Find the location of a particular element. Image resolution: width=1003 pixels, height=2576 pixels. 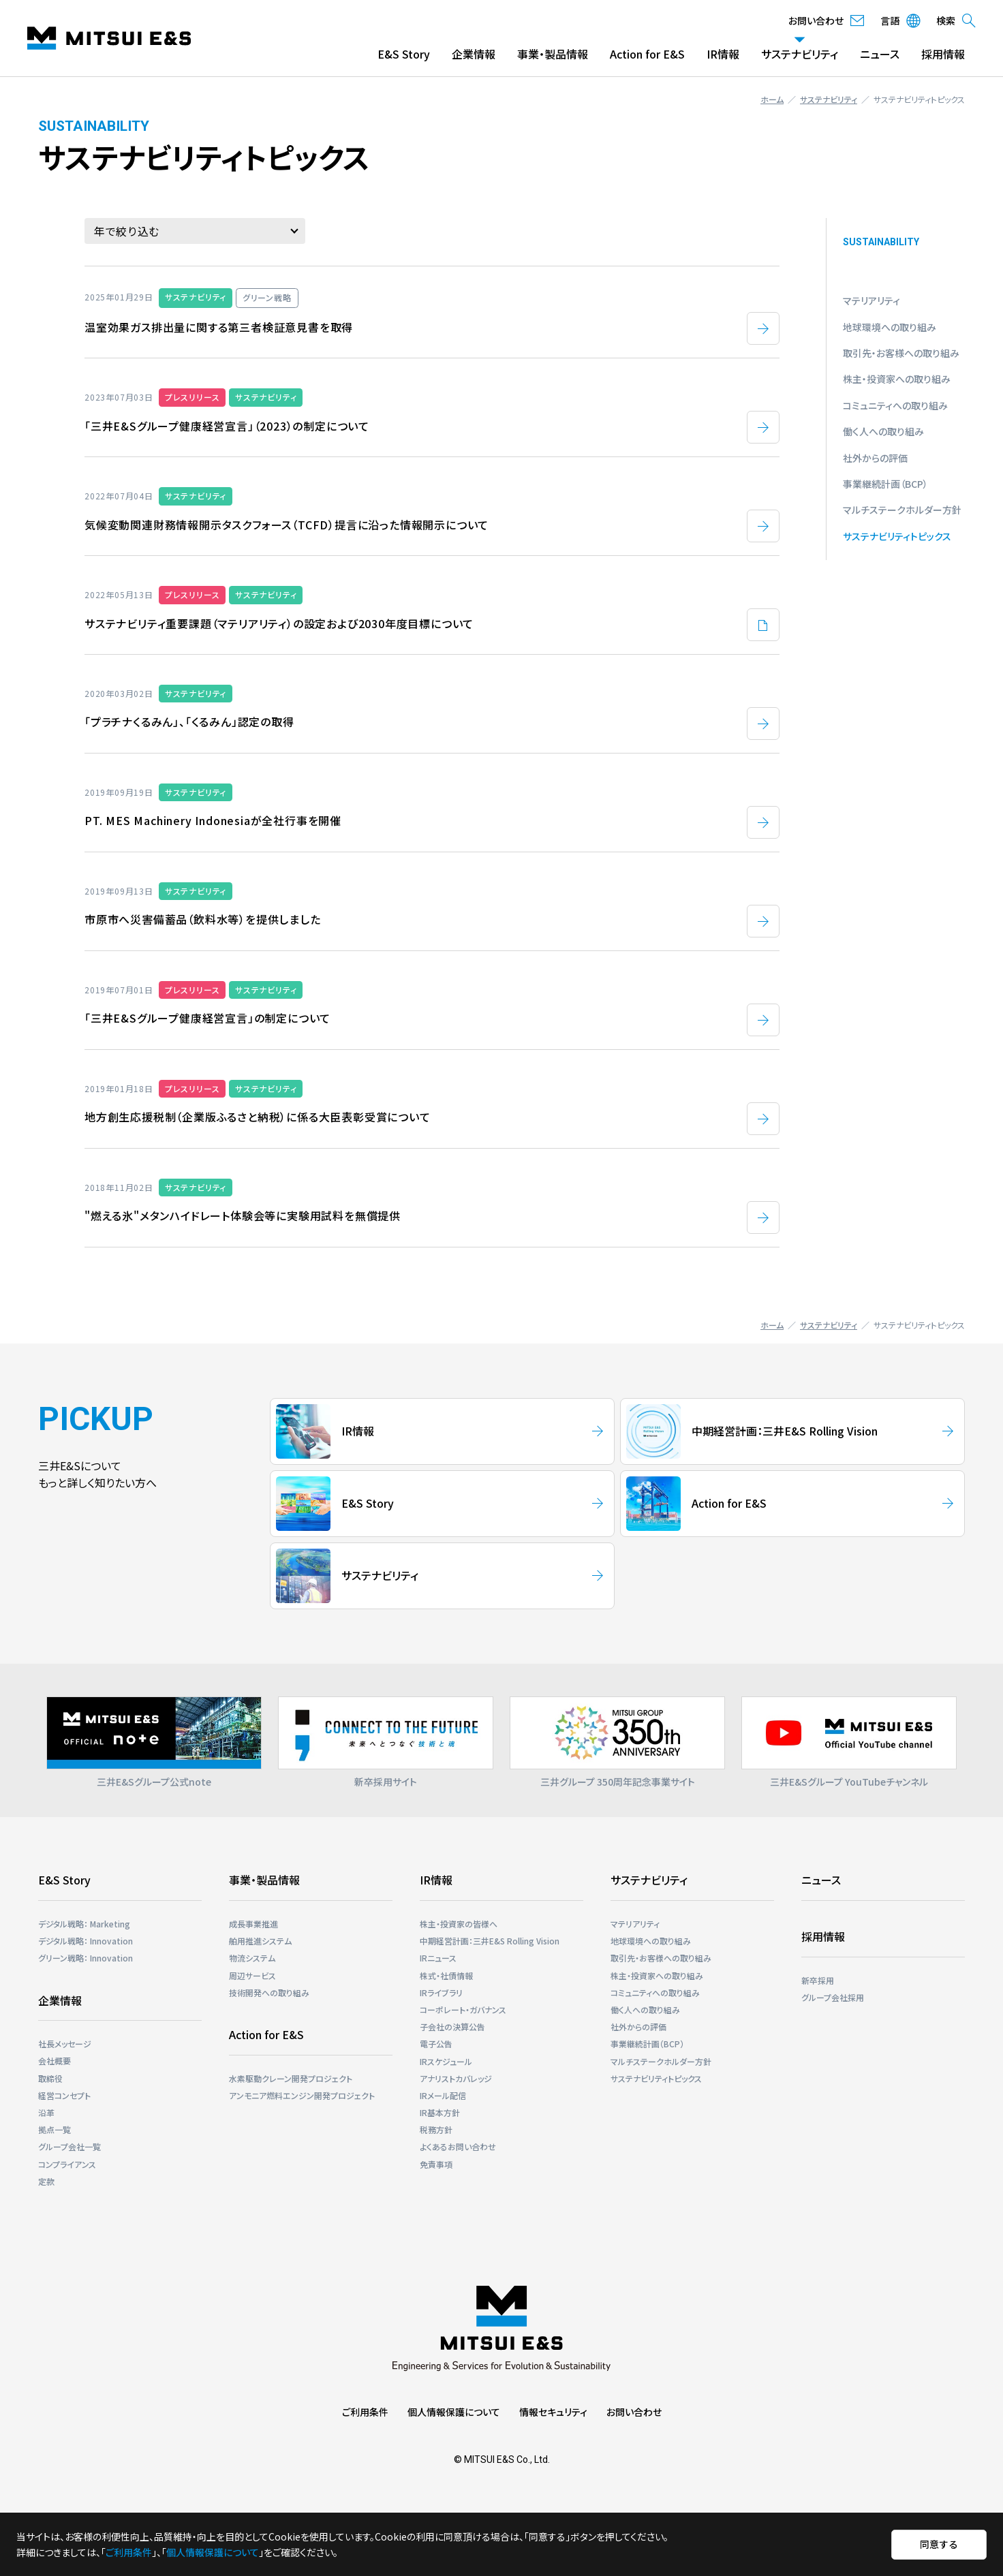

デジタル戦略： Innovation is located at coordinates (85, 1940).